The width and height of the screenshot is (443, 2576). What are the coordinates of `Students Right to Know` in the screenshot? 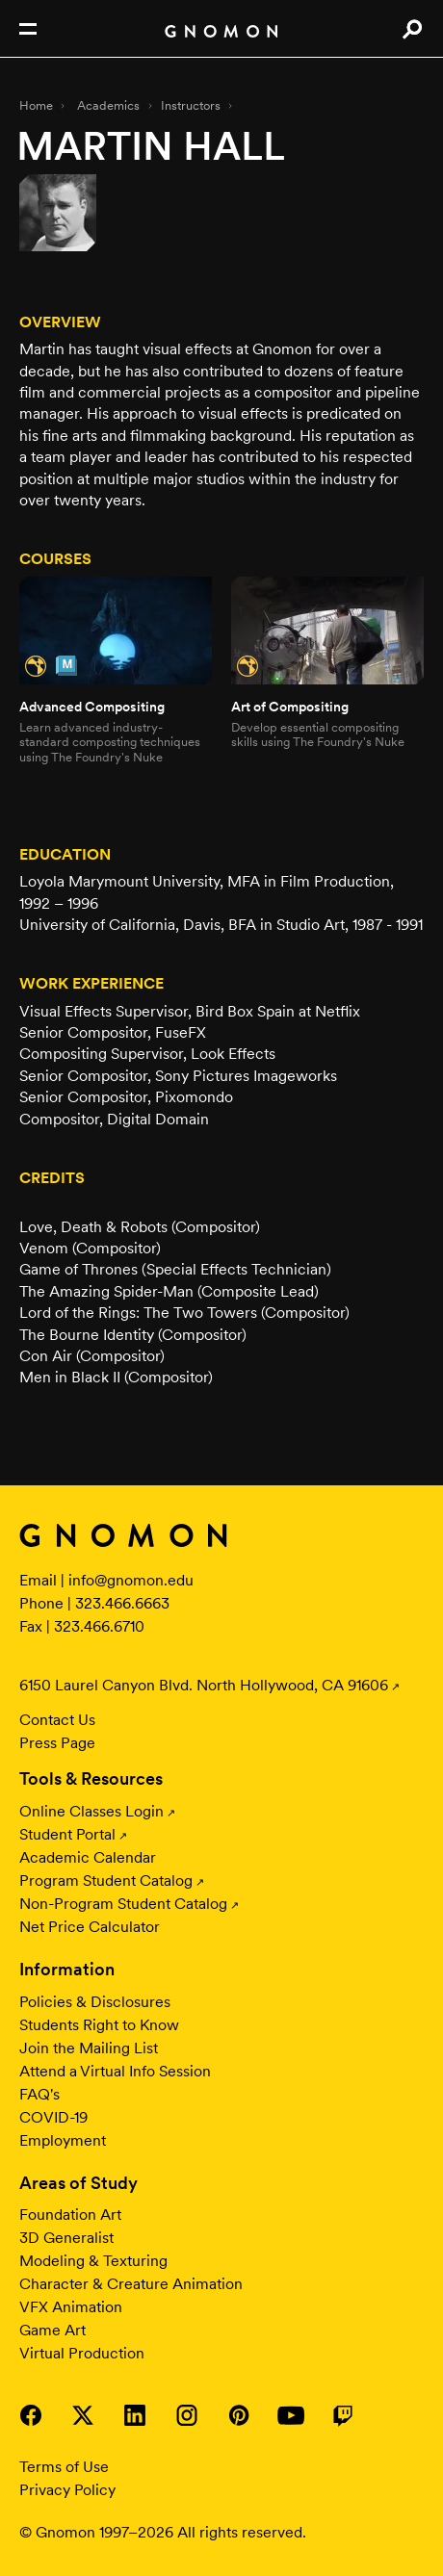 It's located at (99, 2025).